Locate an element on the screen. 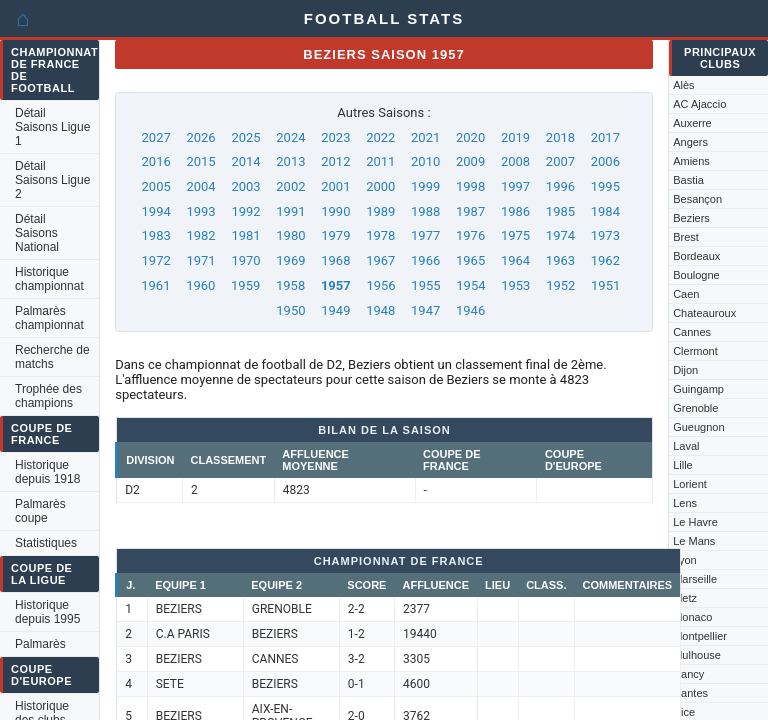 The image size is (768, 720). 1960 is located at coordinates (200, 285).